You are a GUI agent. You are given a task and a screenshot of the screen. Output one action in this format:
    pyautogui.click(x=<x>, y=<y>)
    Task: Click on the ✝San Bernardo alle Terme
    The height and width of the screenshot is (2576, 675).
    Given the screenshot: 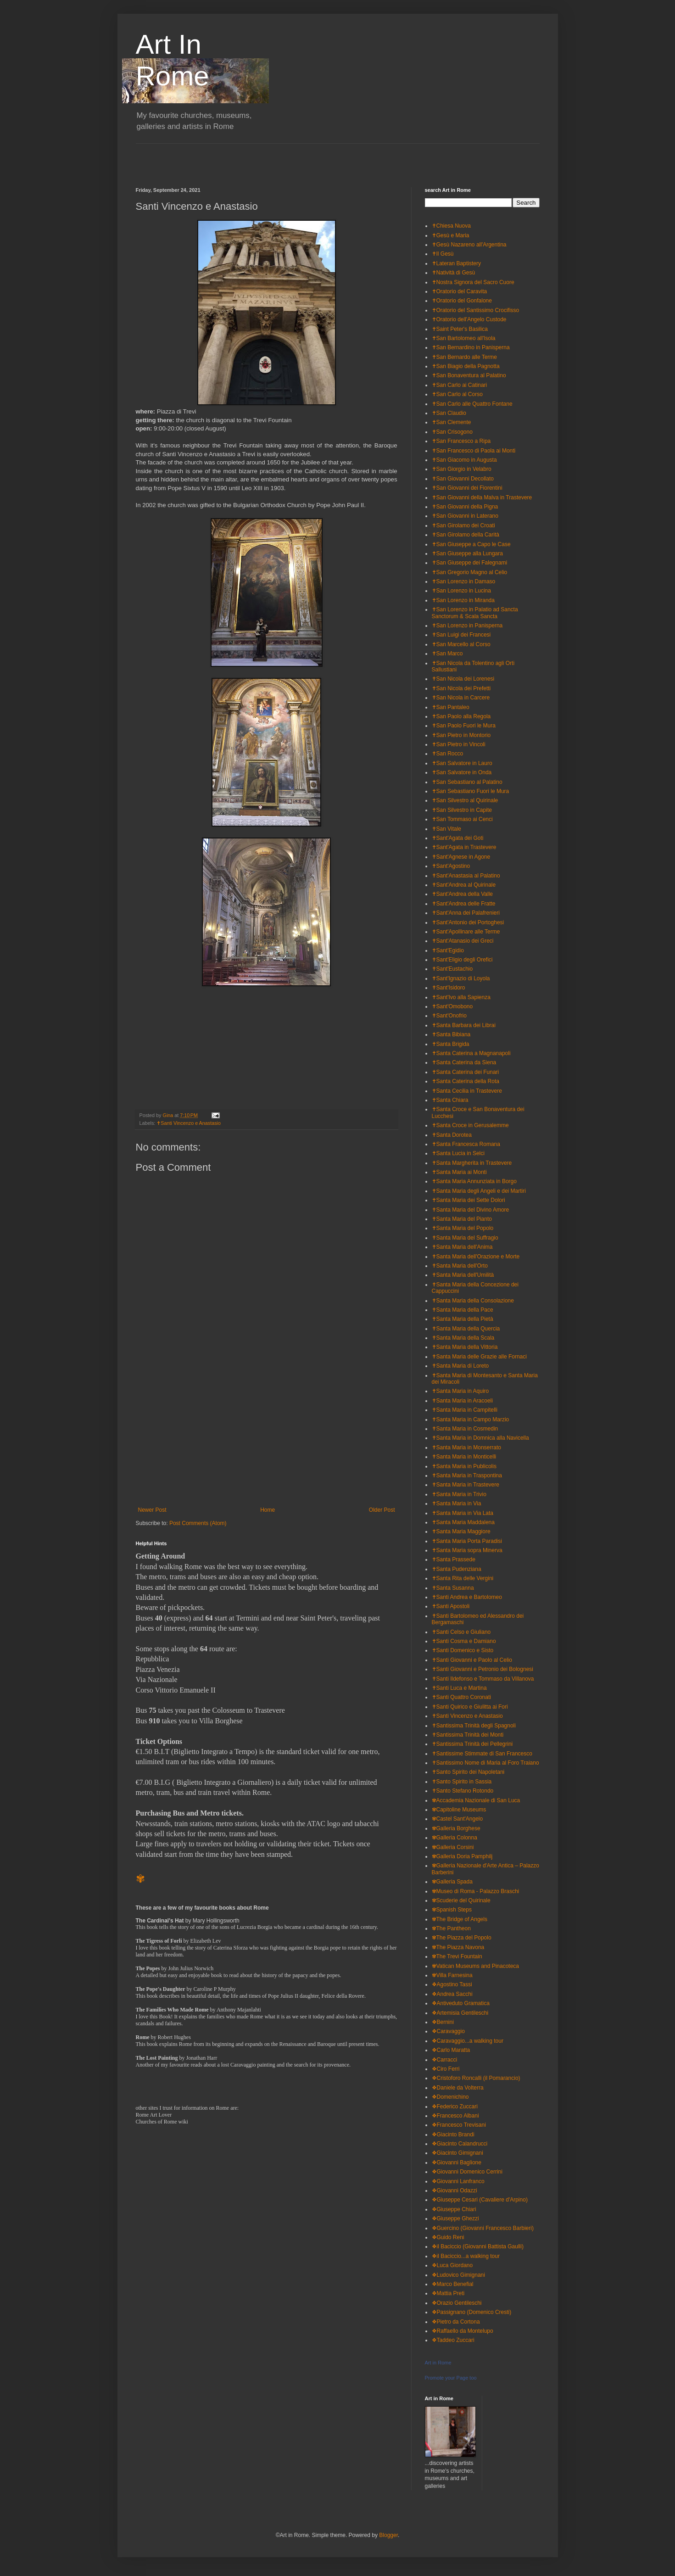 What is the action you would take?
    pyautogui.click(x=464, y=357)
    